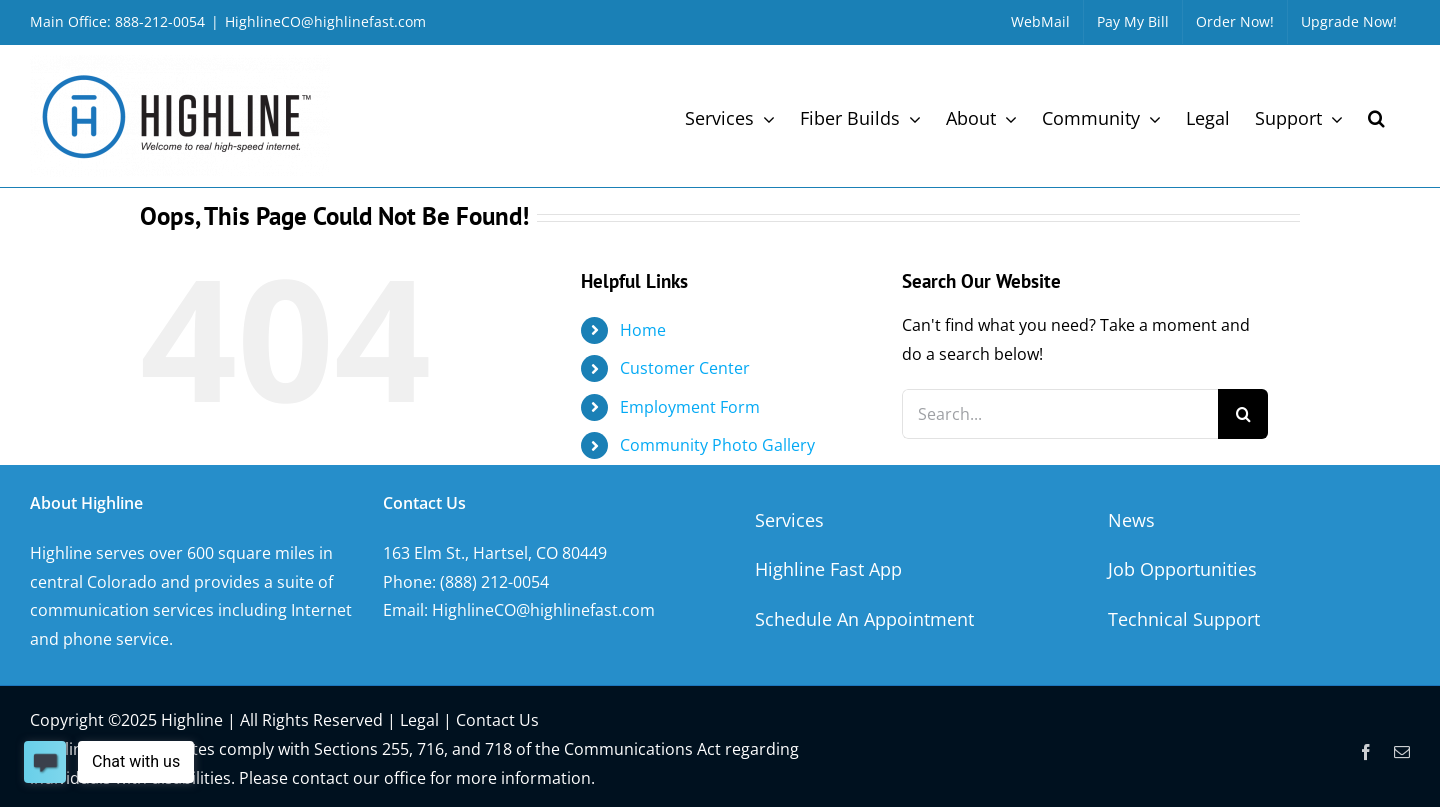 The image size is (1440, 807). I want to click on (888) 212-0054, so click(494, 582).